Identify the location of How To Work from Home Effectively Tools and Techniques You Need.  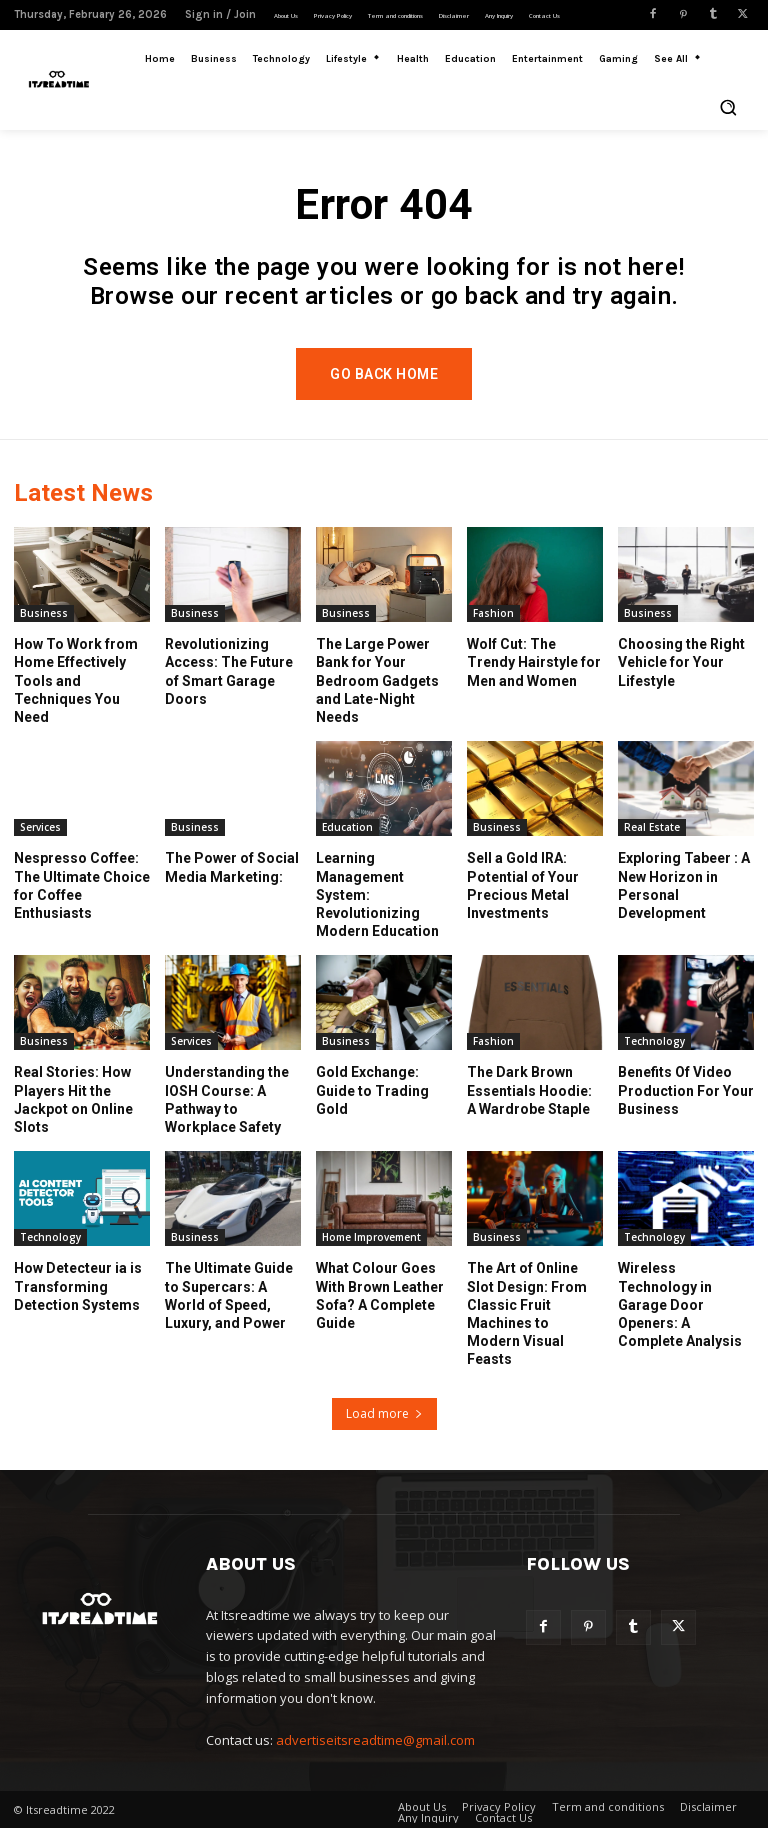
(76, 680).